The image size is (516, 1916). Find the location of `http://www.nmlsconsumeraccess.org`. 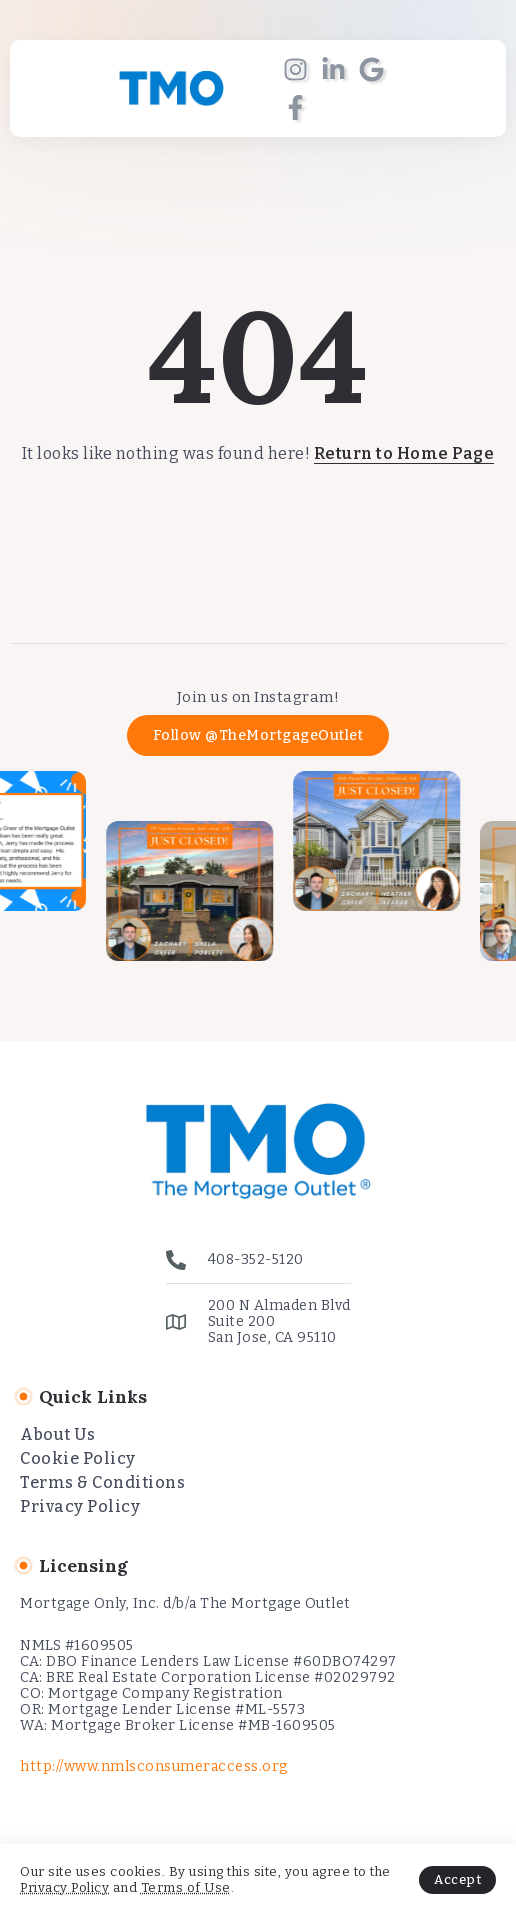

http://www.nmlsconsumeraccess.org is located at coordinates (154, 1766).